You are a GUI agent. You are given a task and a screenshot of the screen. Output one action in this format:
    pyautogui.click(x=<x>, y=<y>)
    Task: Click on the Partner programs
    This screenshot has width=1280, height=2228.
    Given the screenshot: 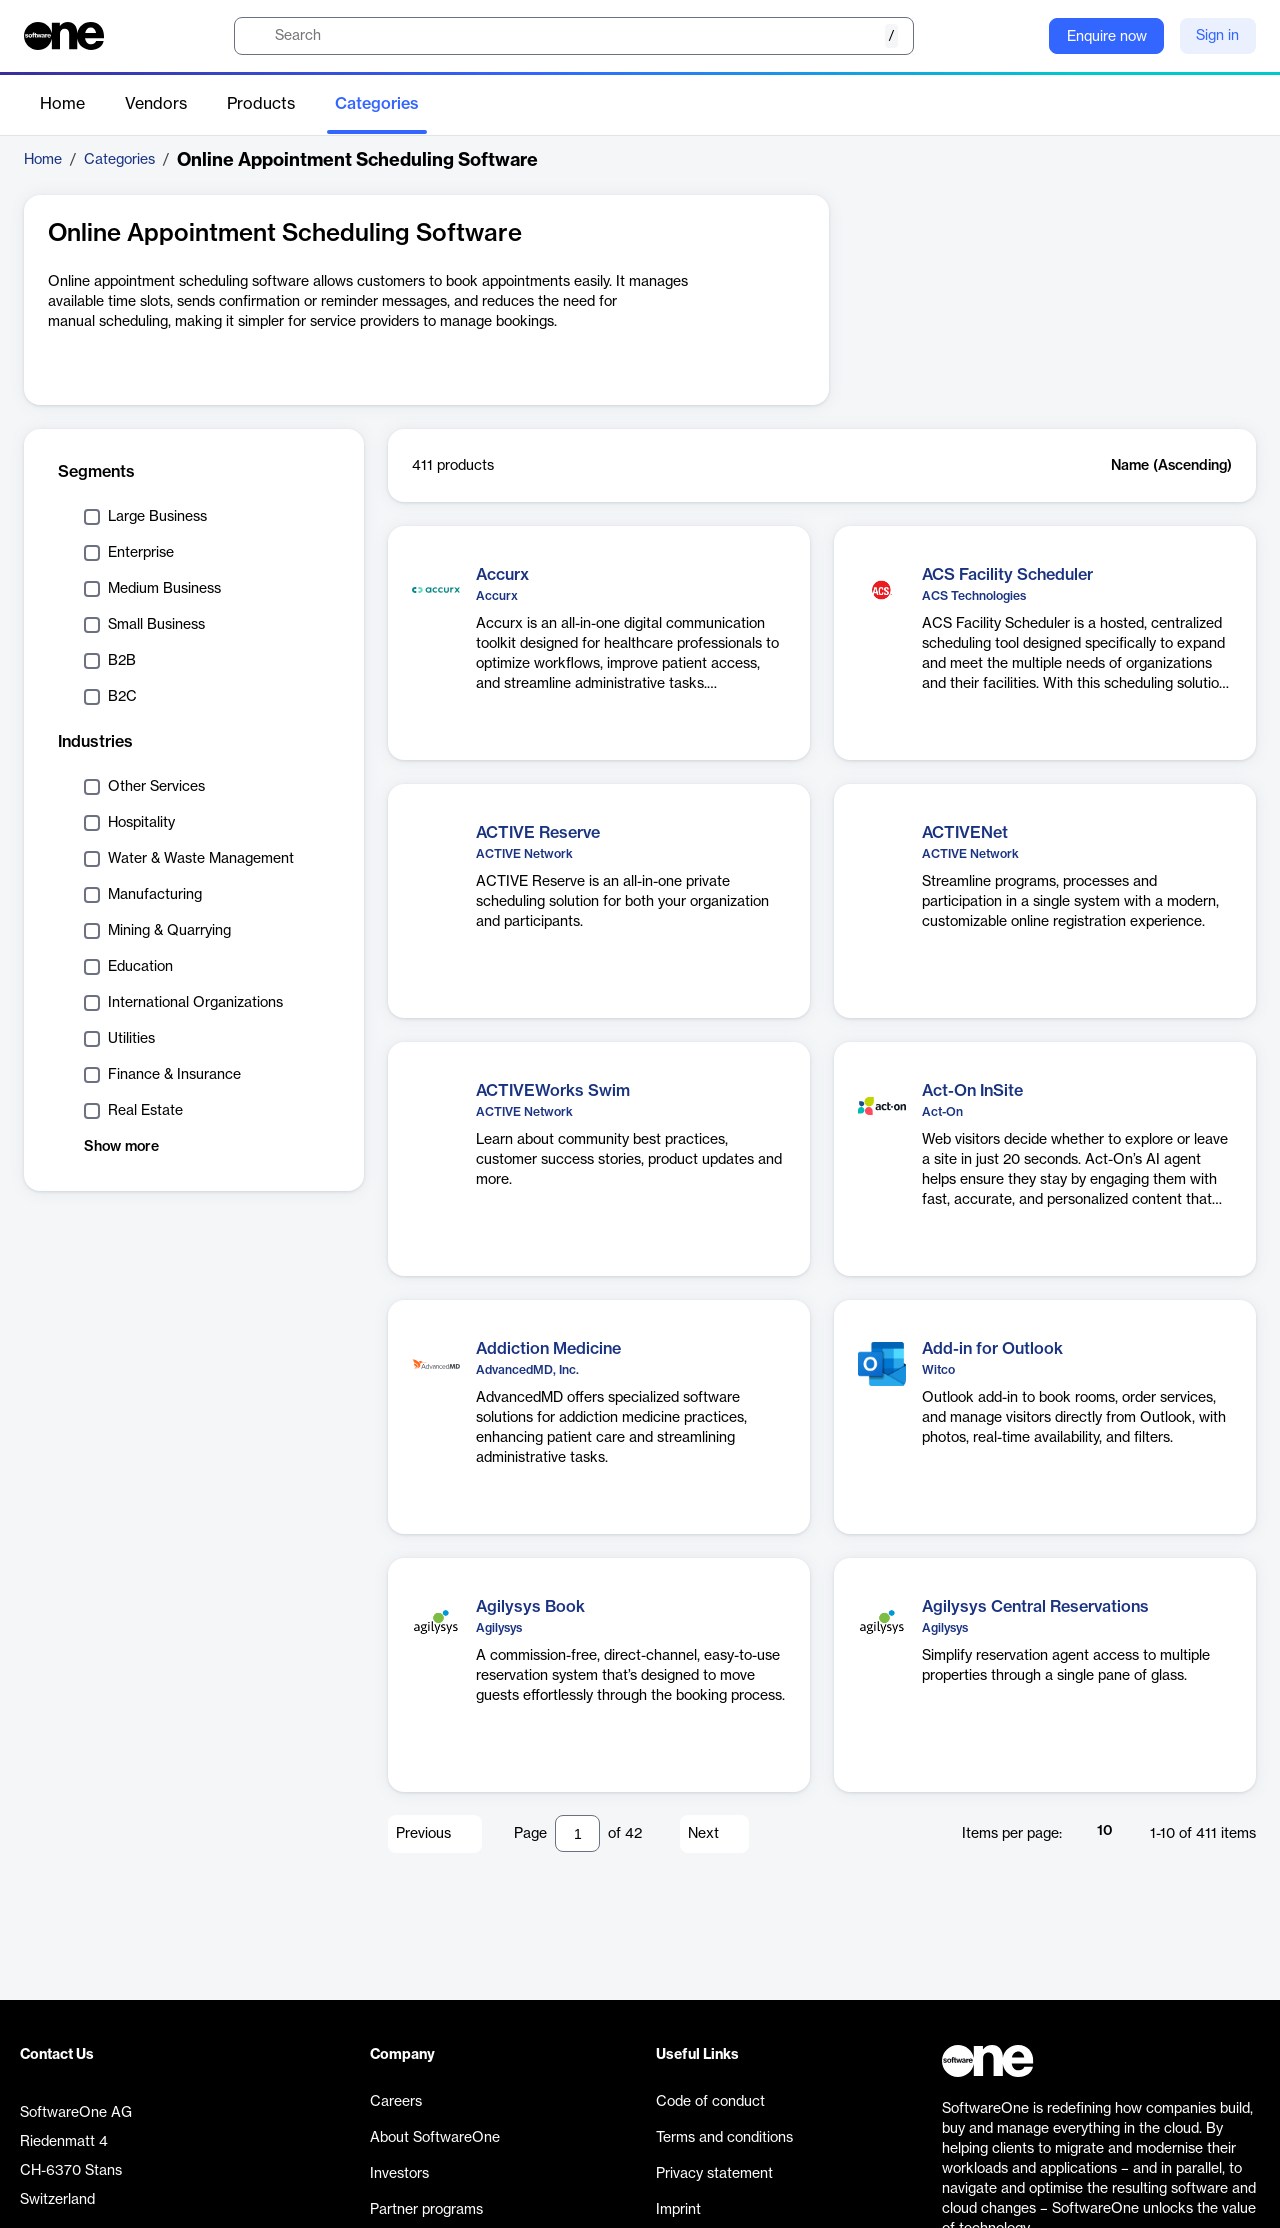 What is the action you would take?
    pyautogui.click(x=426, y=2210)
    